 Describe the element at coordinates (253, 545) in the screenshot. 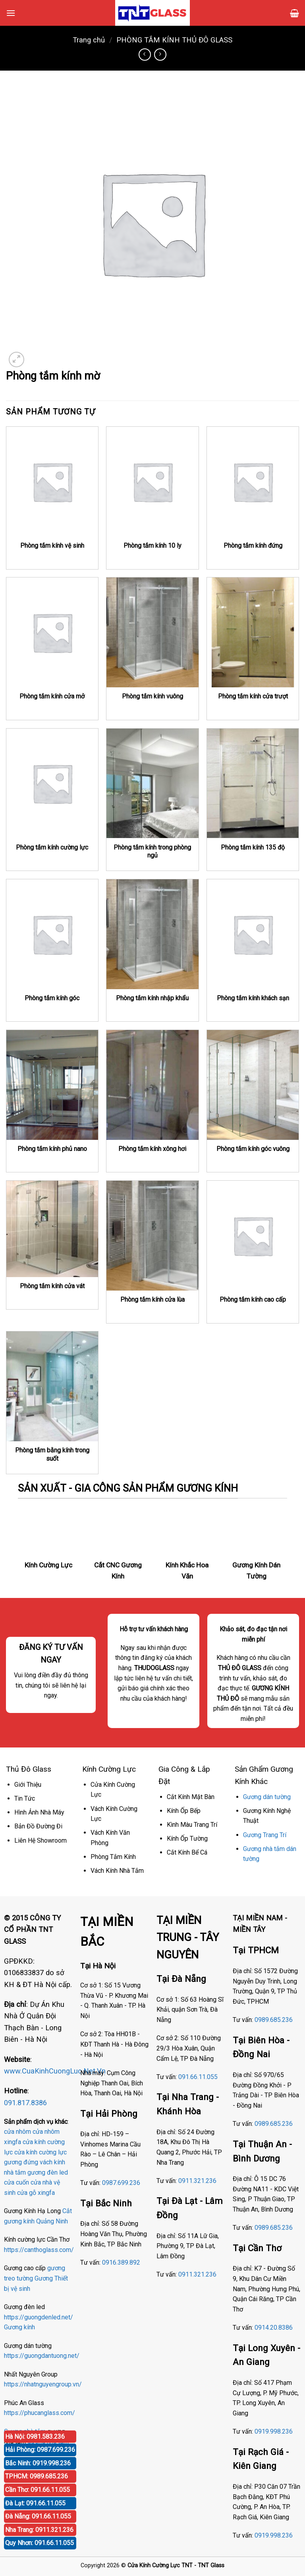

I see `Phòng tắm kính đứng` at that location.